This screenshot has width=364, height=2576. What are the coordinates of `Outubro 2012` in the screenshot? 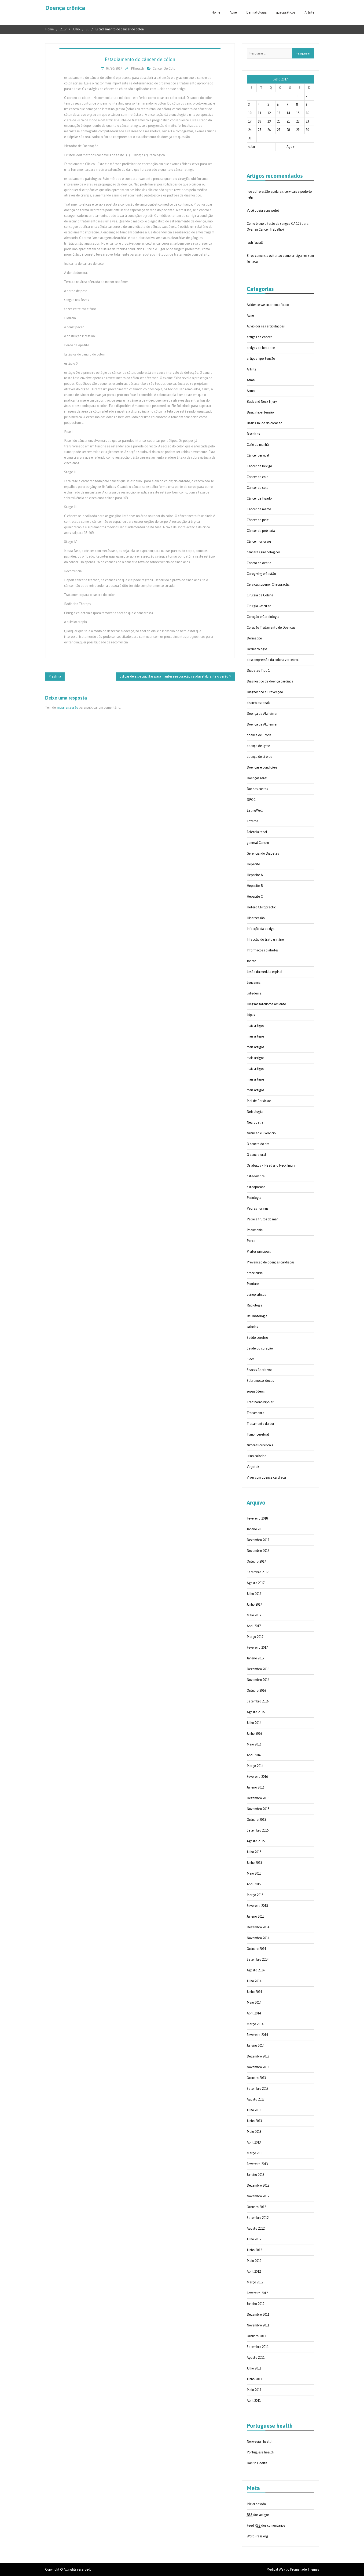 It's located at (256, 2207).